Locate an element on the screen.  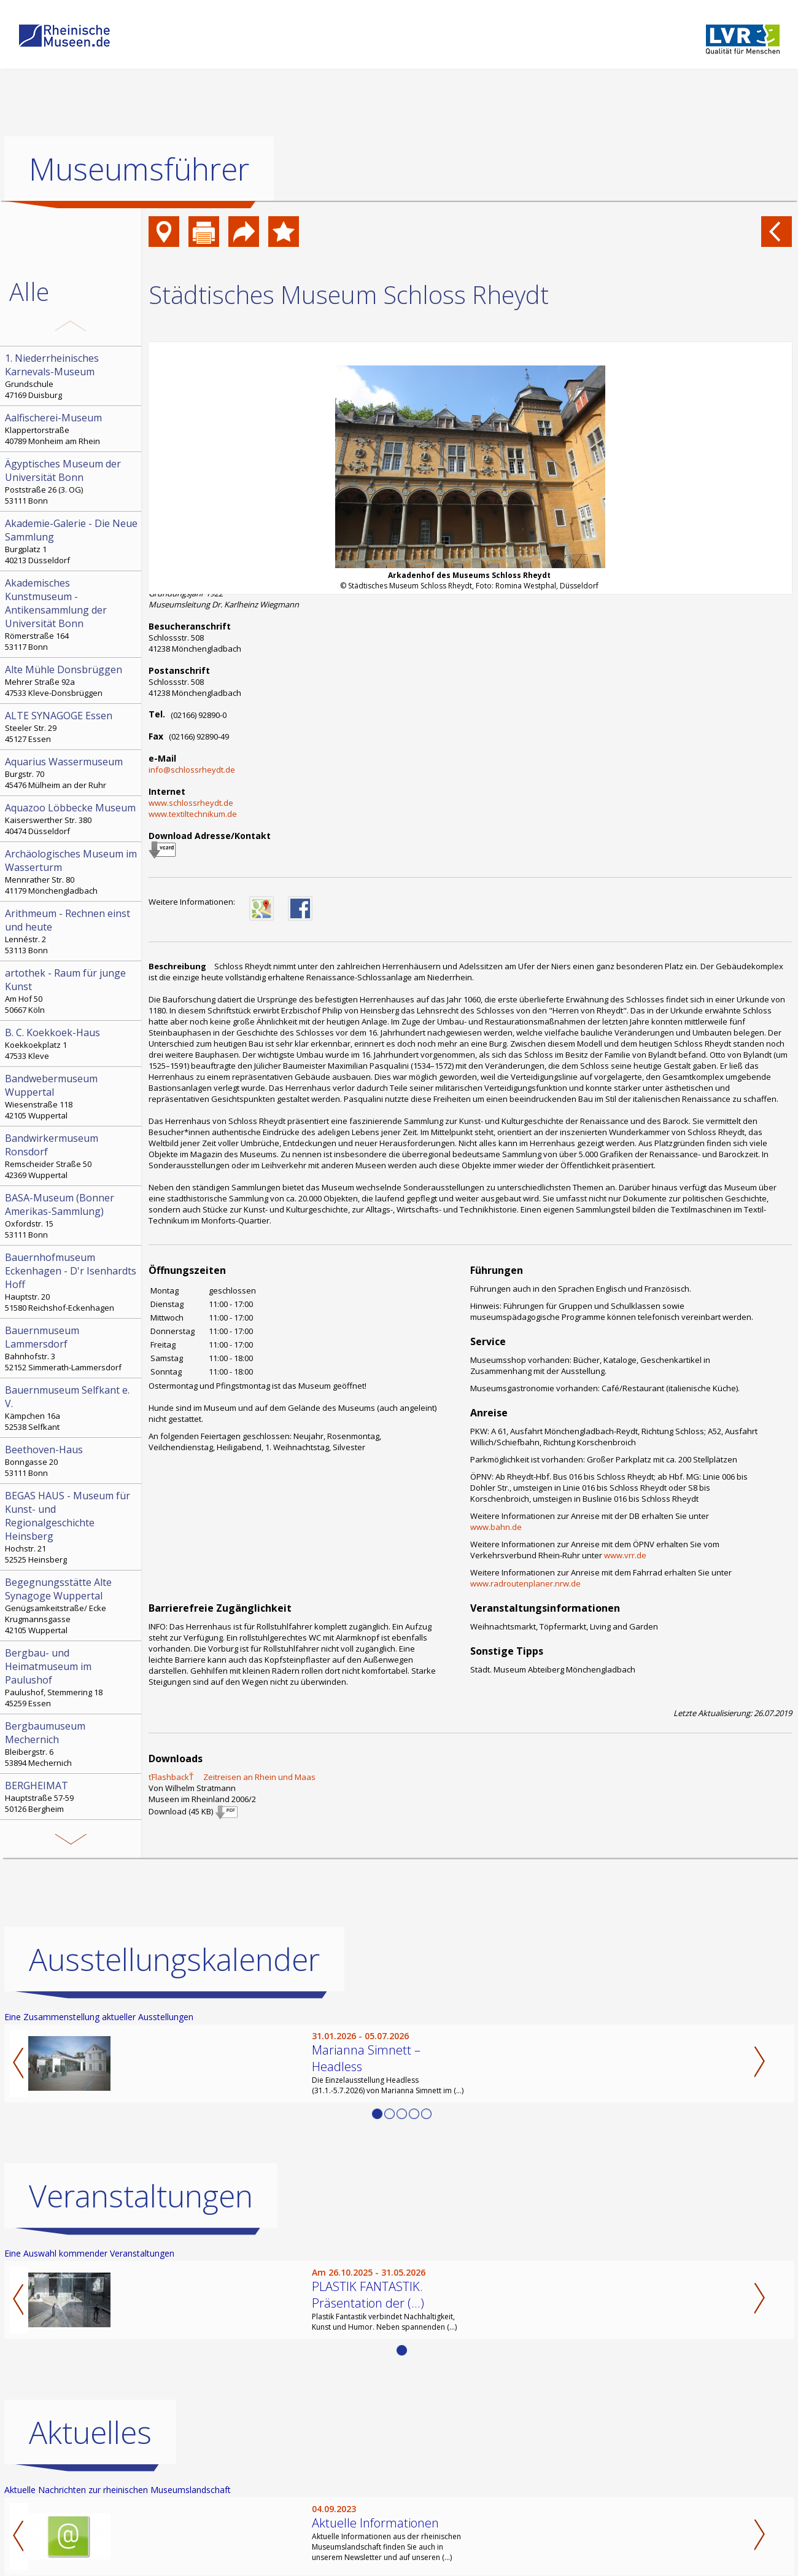
www.radroutenplaner.nrw.de is located at coordinates (525, 1583).